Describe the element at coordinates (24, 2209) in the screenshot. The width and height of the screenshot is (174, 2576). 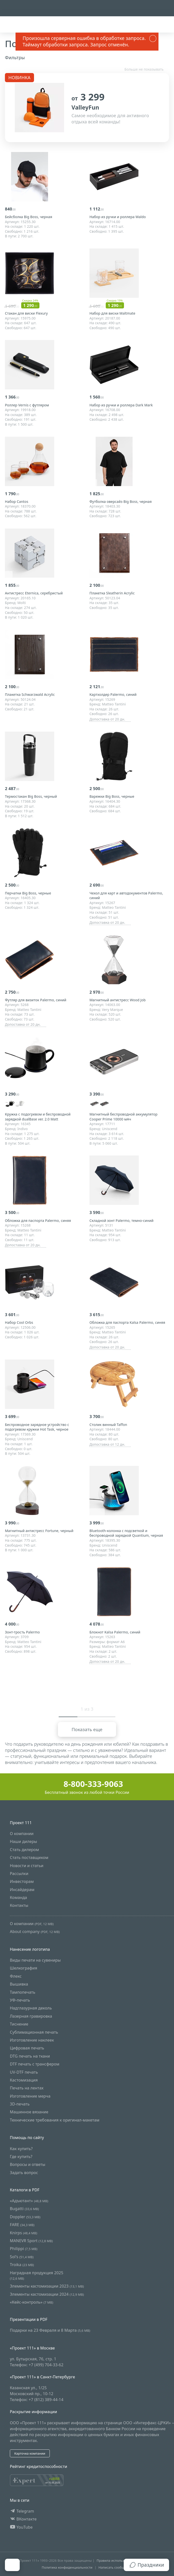
I see `Bugatti` at that location.